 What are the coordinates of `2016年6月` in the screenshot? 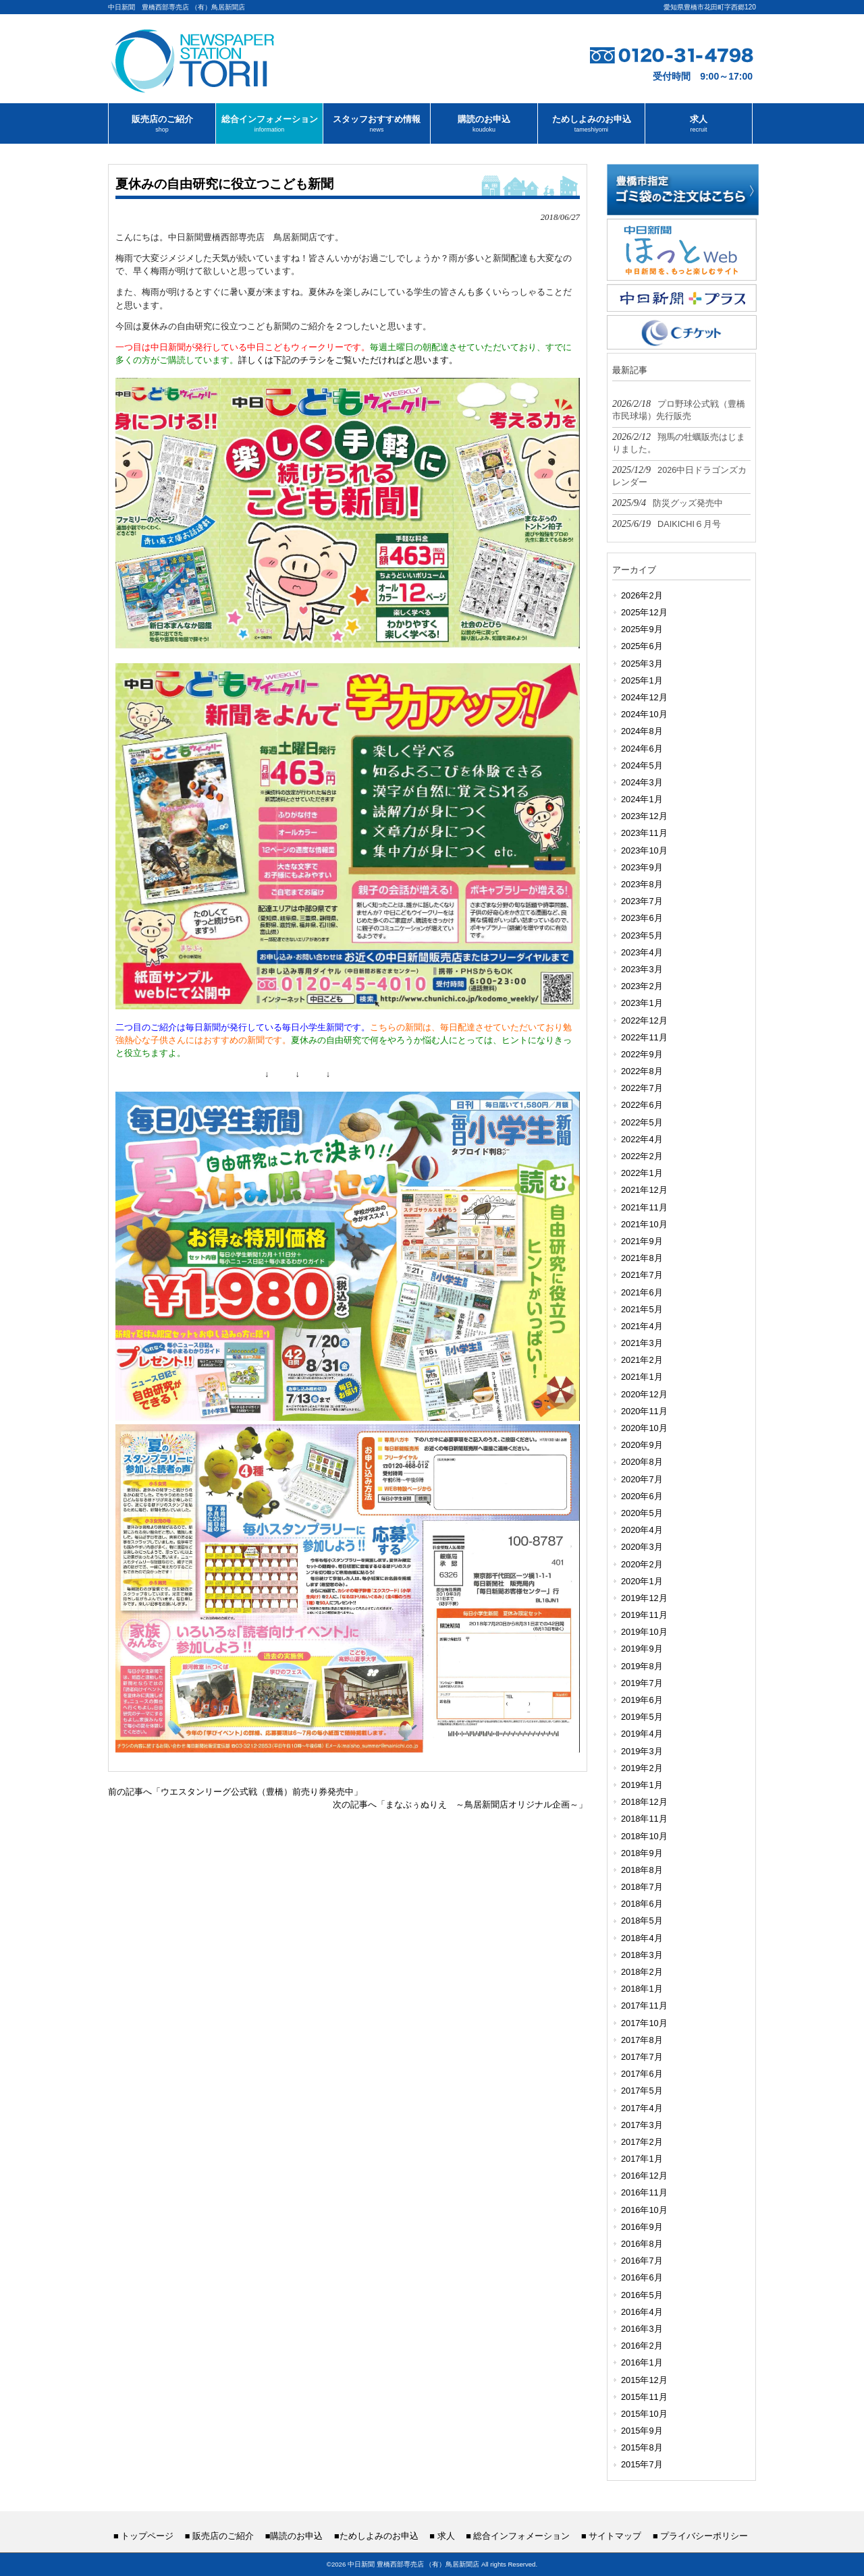 It's located at (642, 2277).